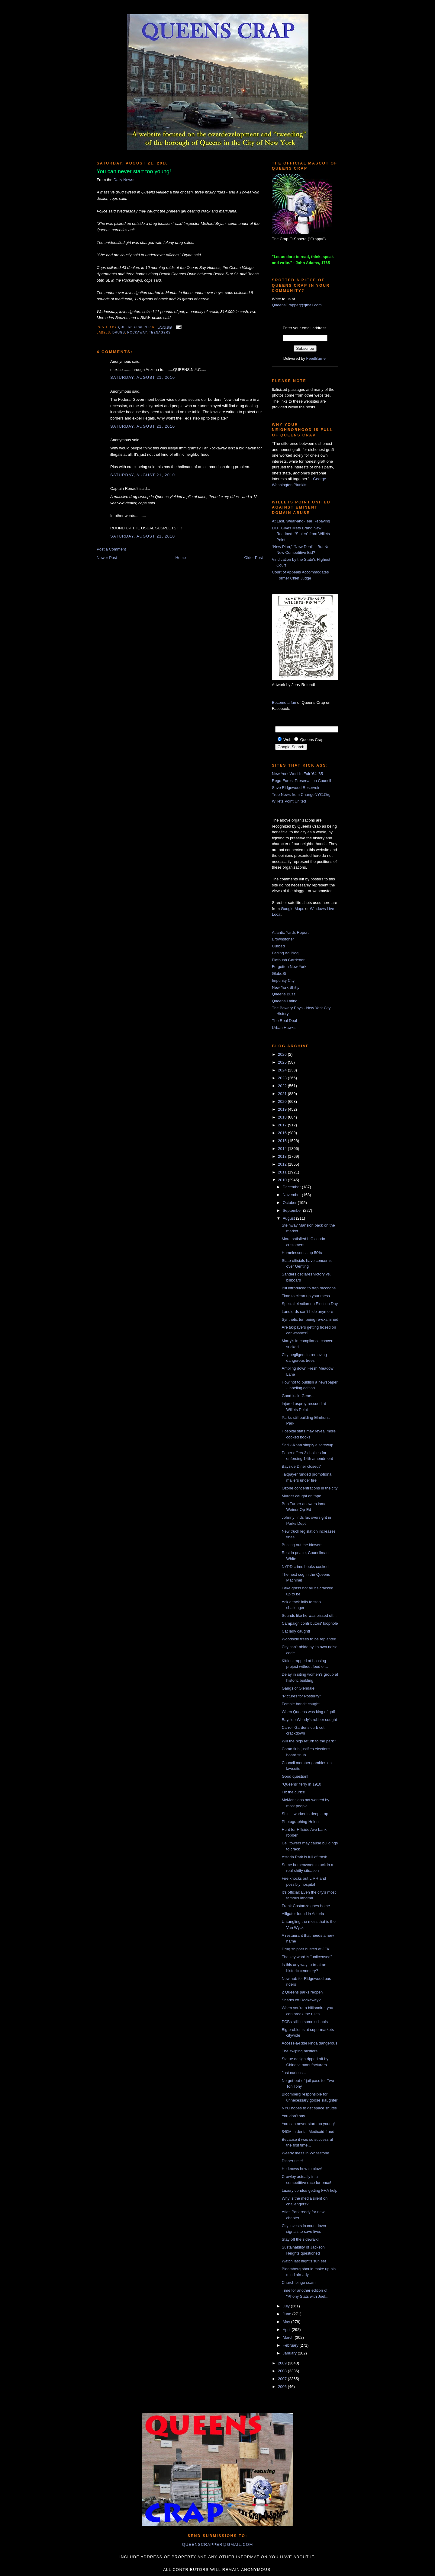 This screenshot has width=435, height=2576. What do you see at coordinates (307, 1957) in the screenshot?
I see `The key word is "unlicensed"` at bounding box center [307, 1957].